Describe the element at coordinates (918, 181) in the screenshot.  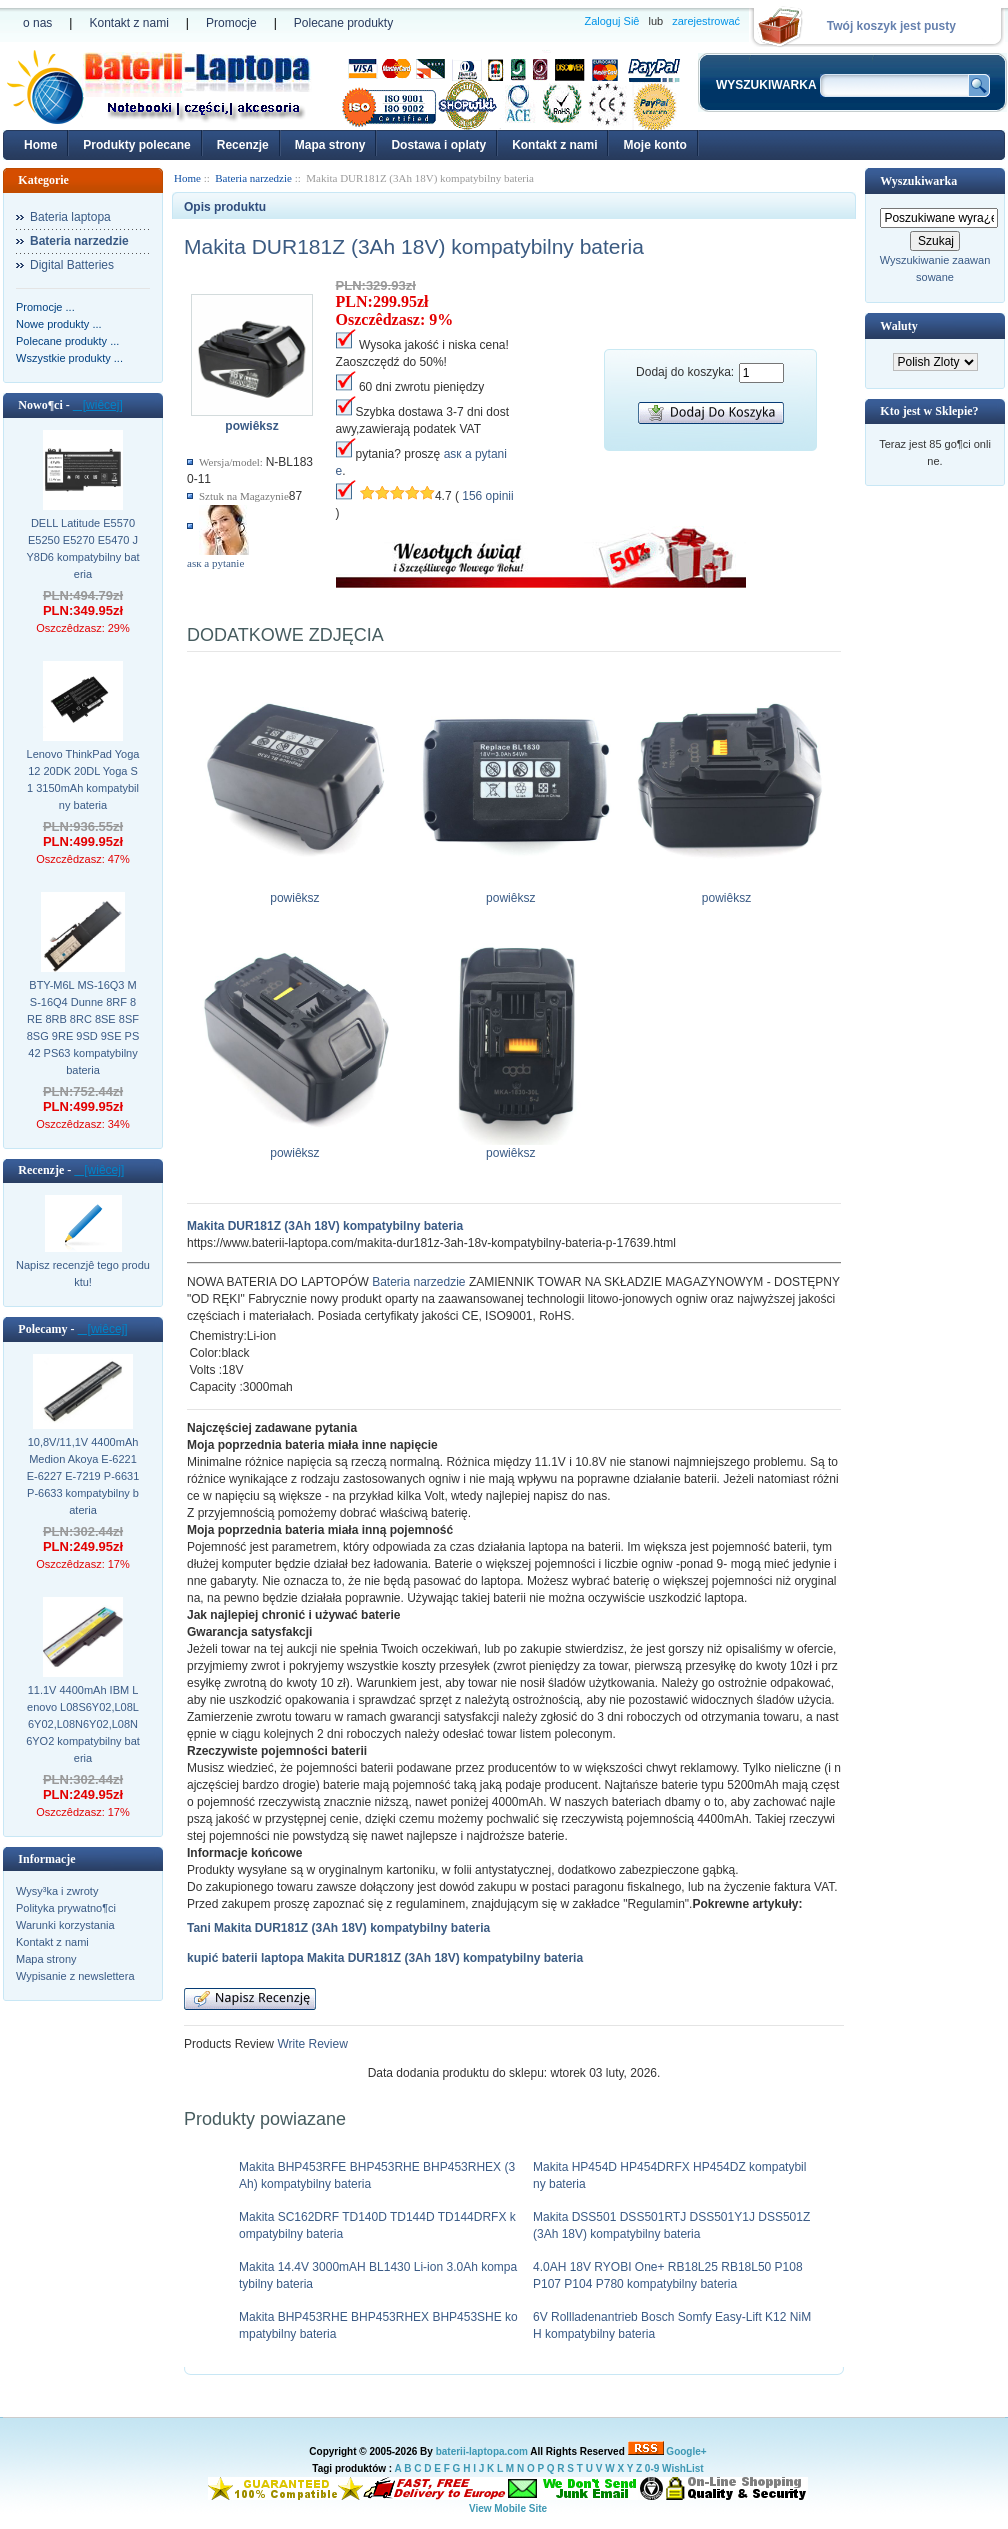
I see `Wyszukiwarka` at that location.